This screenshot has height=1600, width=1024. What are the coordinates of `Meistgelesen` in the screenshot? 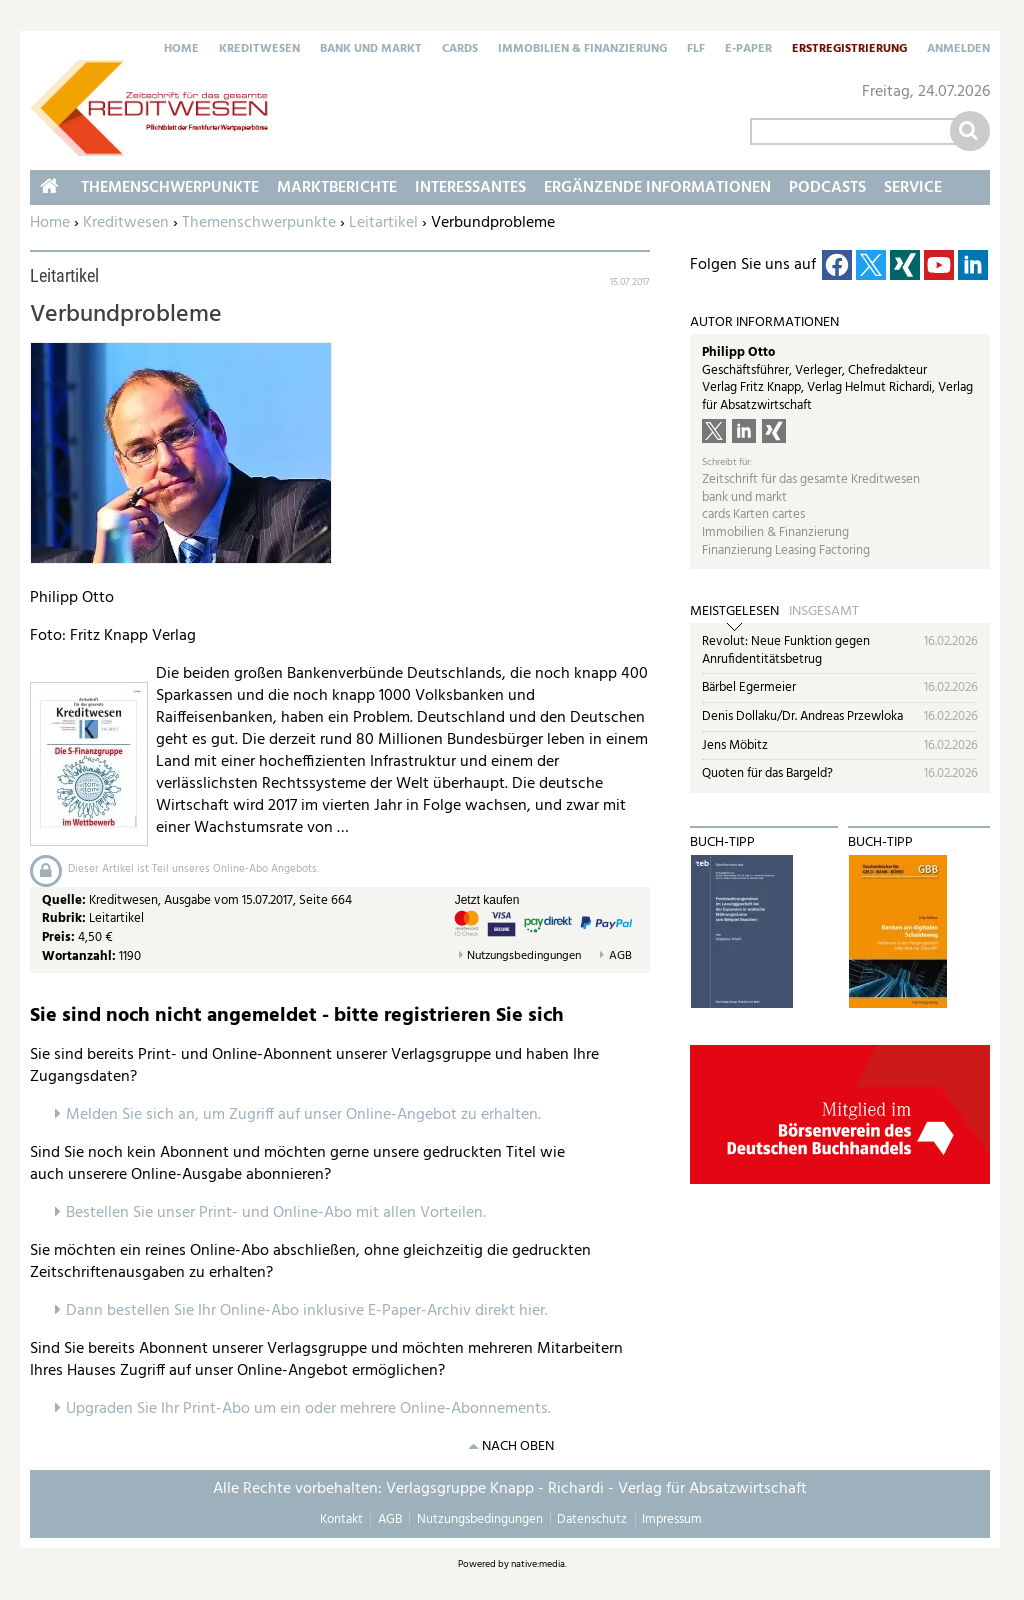 It's located at (734, 612).